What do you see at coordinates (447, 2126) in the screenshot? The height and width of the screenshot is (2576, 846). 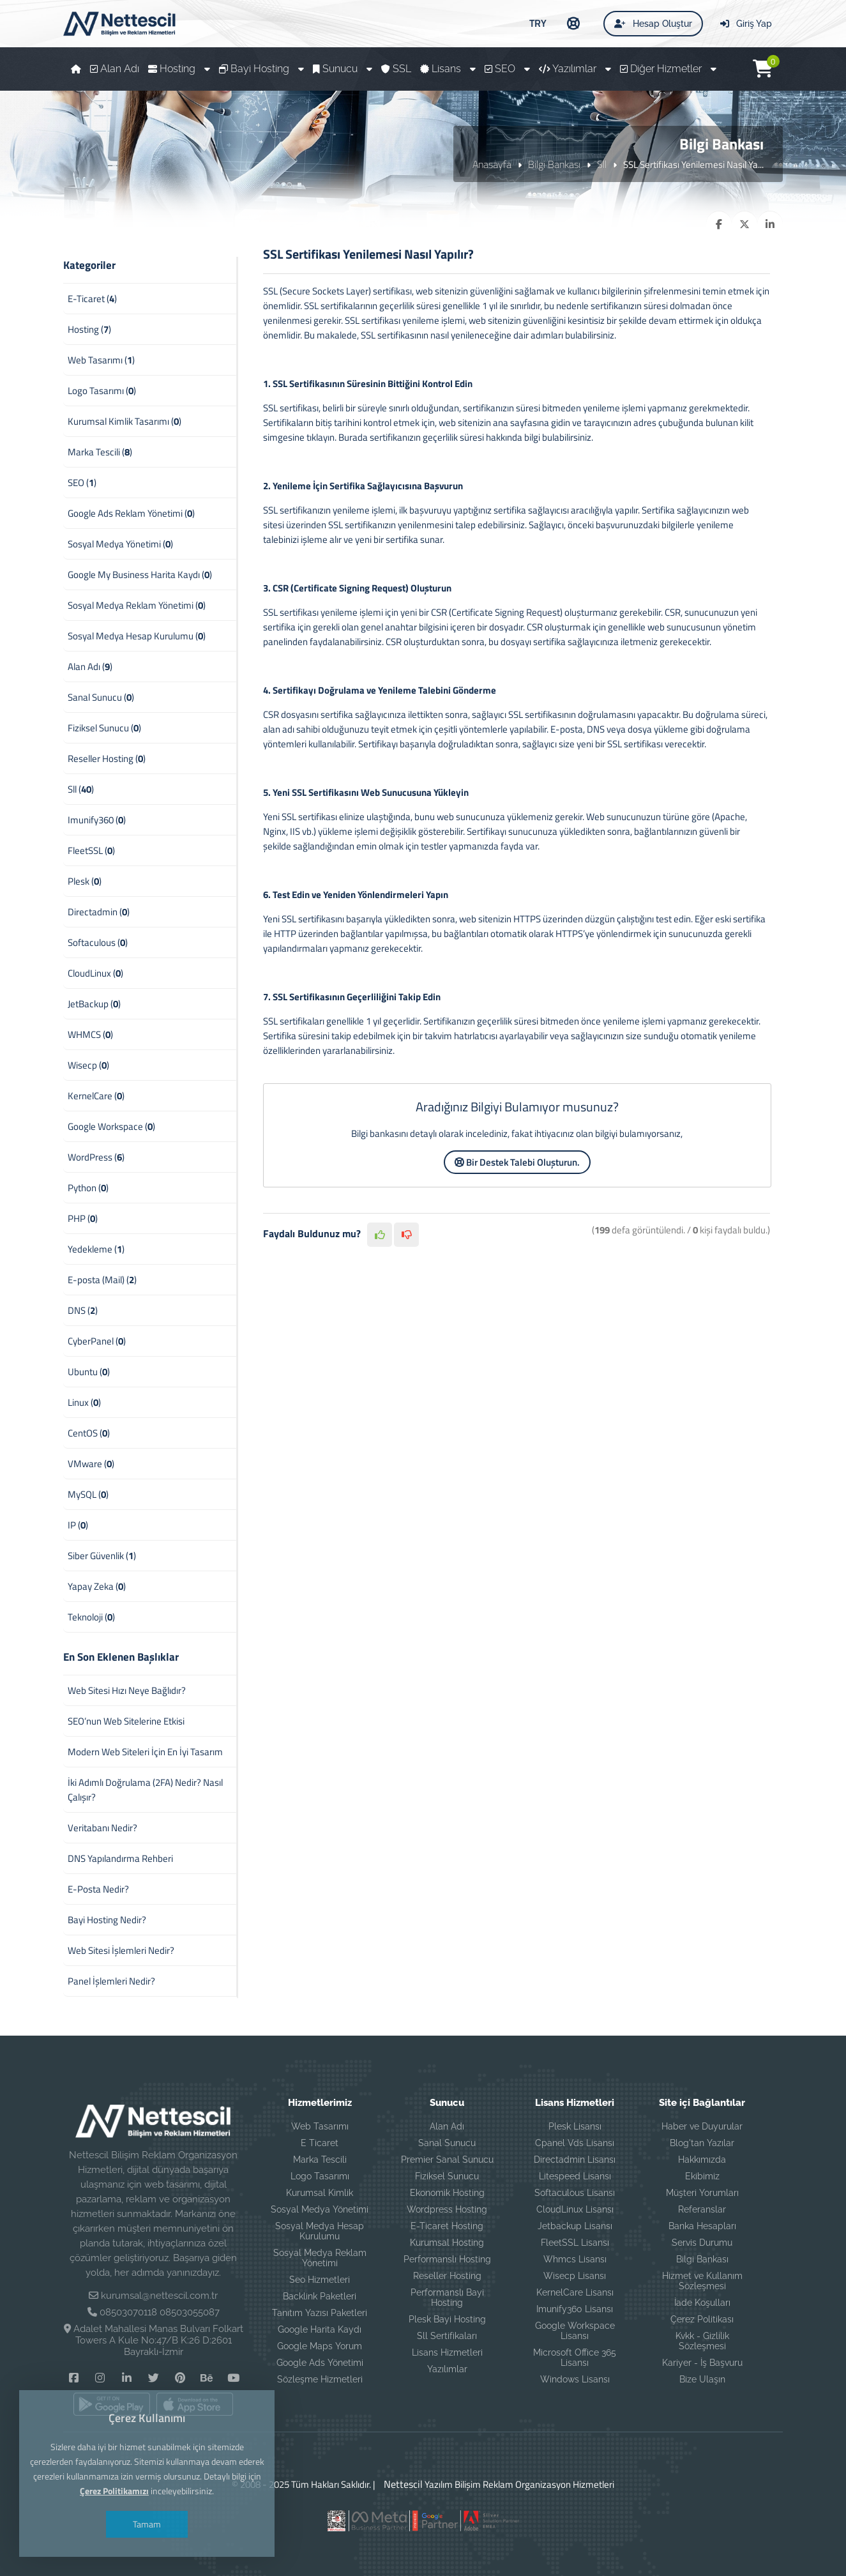 I see `Alan Adı` at bounding box center [447, 2126].